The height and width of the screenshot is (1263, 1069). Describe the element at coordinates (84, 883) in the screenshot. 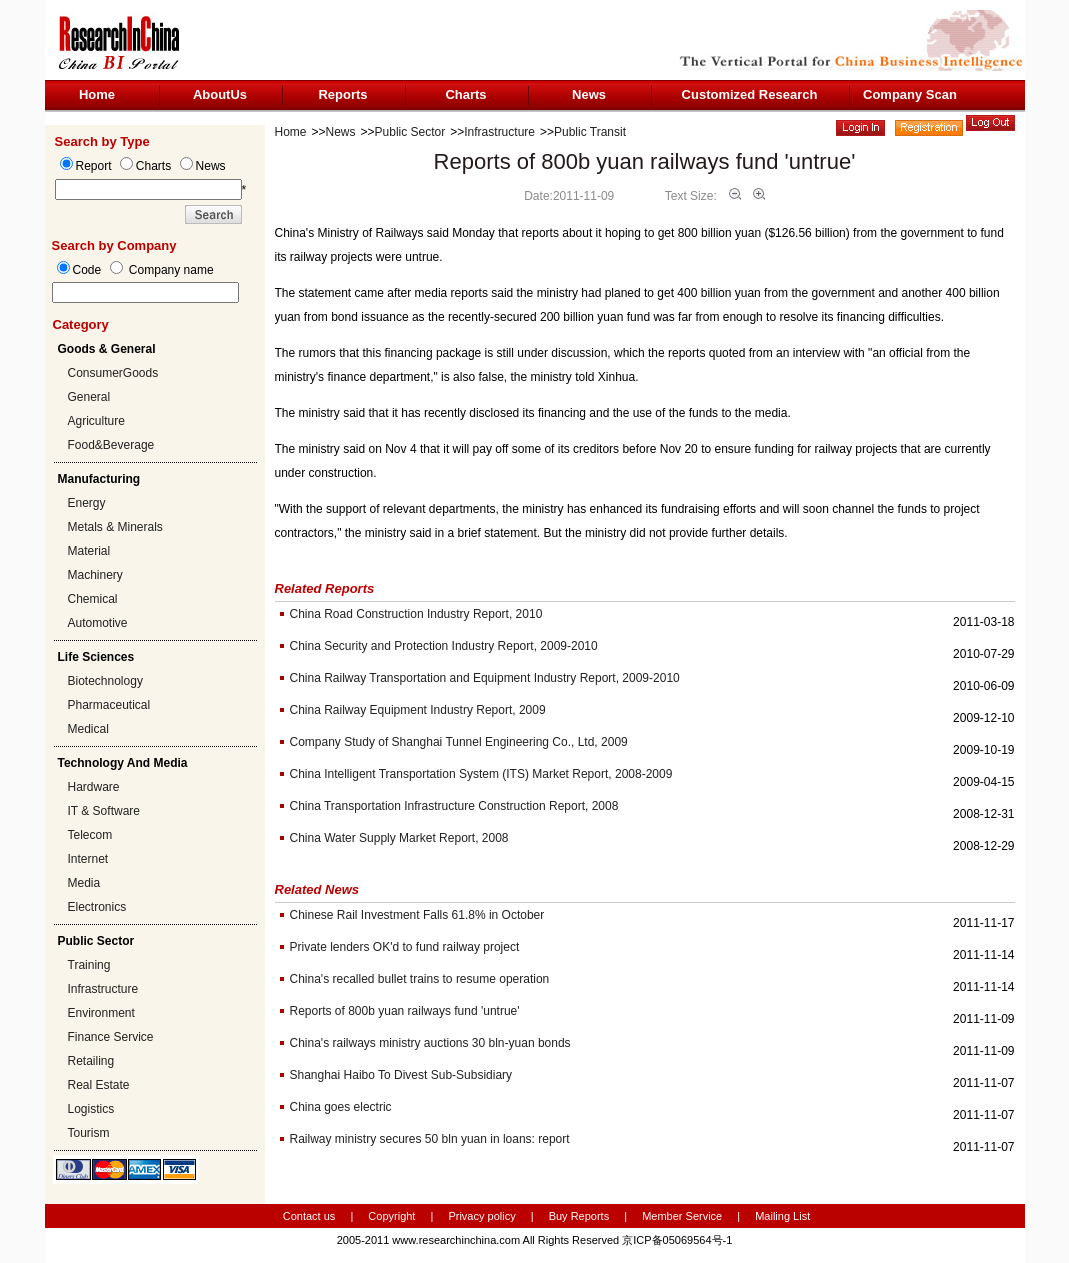

I see `Media` at that location.